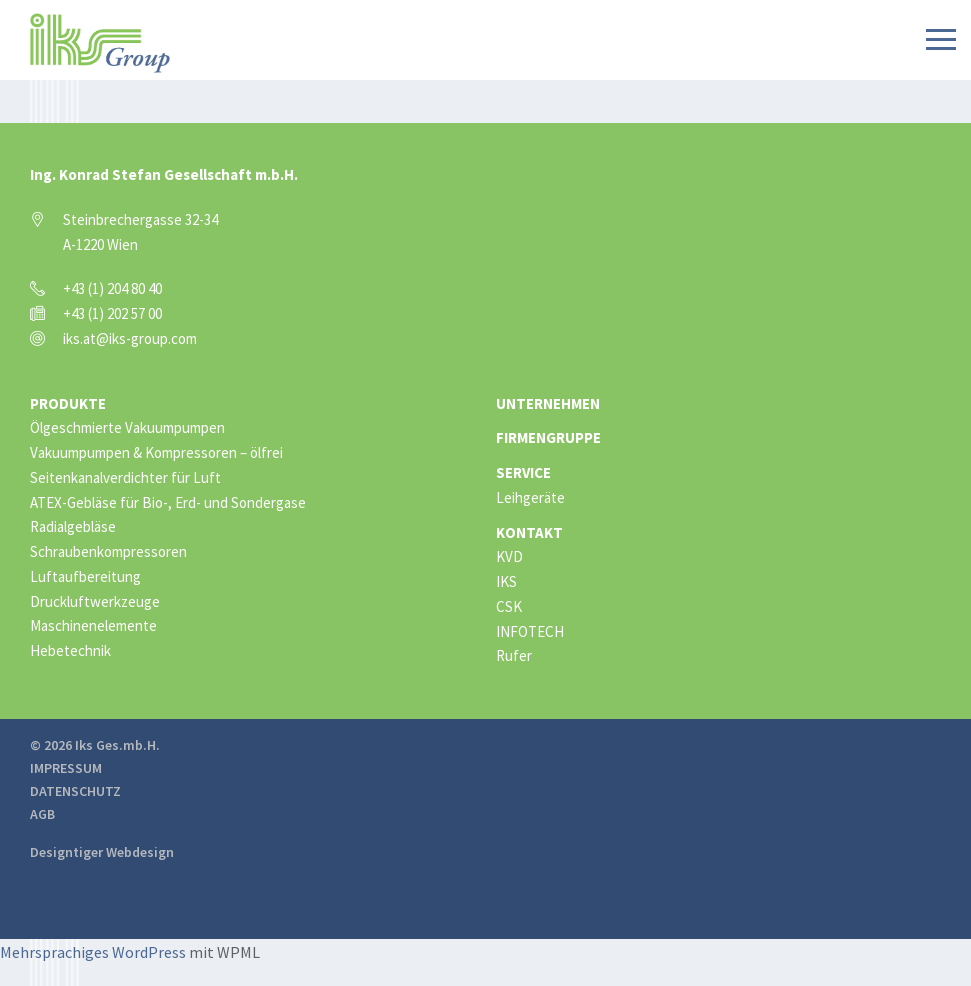 The height and width of the screenshot is (986, 971). I want to click on ATEX-Gebläse für Bio-, Erd- und Sondergase, so click(168, 502).